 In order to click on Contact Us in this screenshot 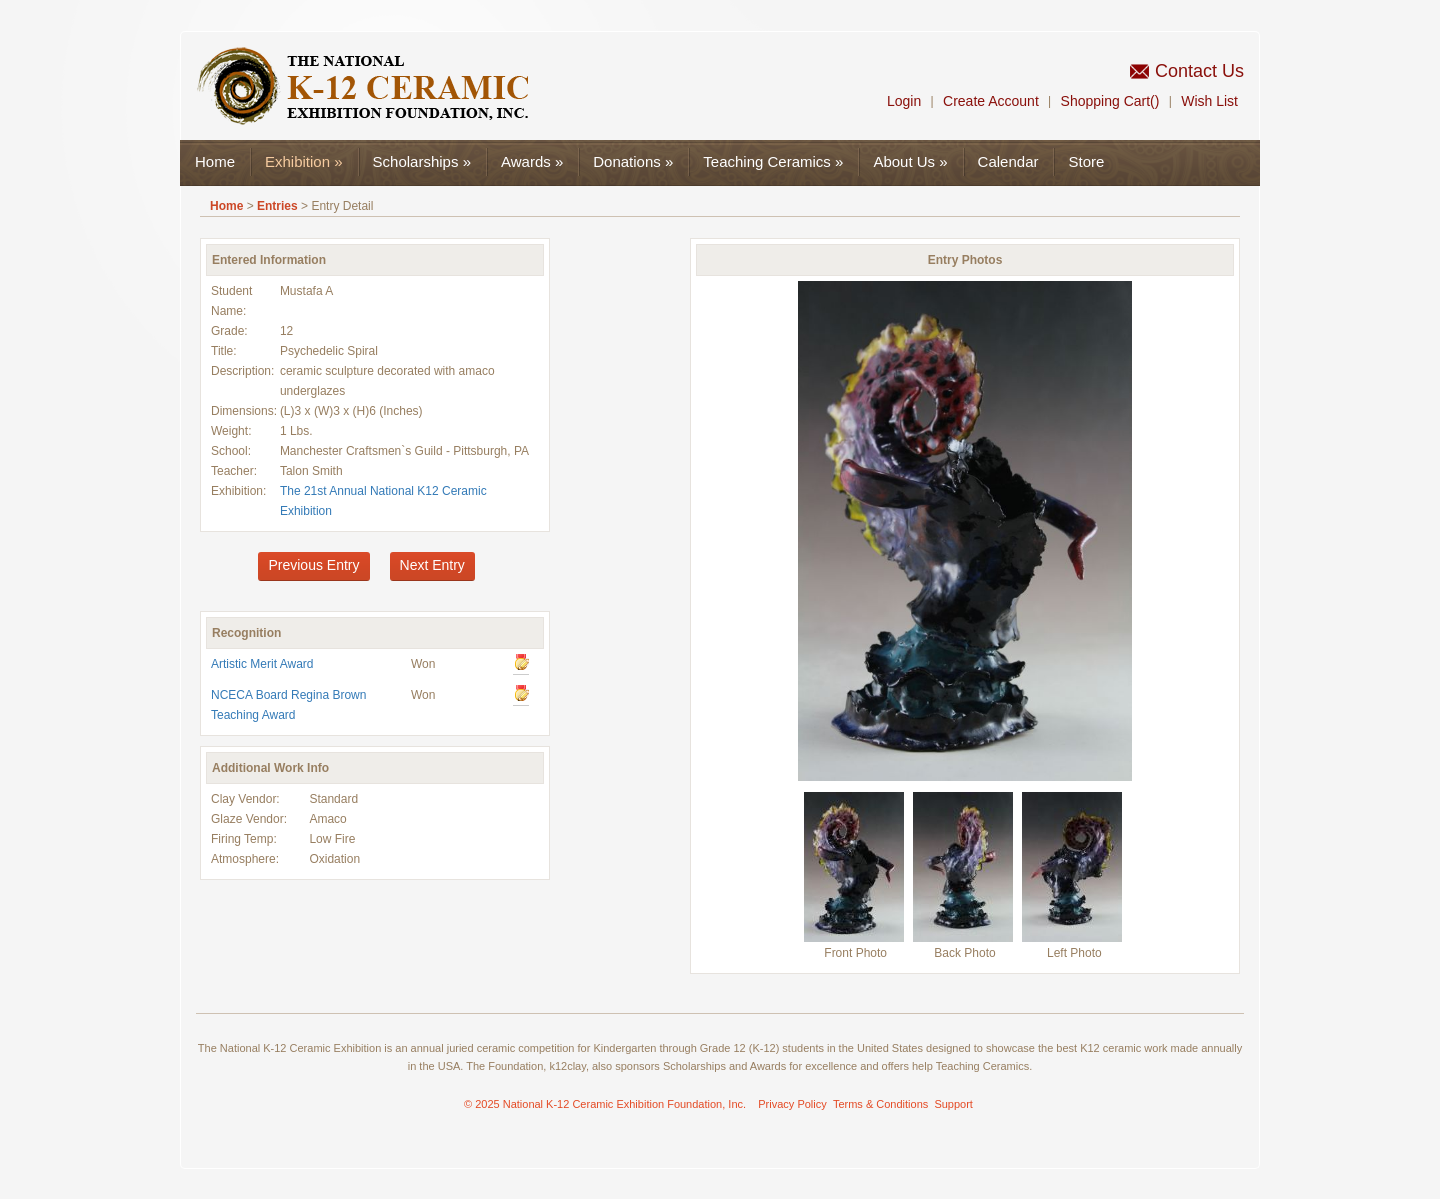, I will do `click(1199, 71)`.